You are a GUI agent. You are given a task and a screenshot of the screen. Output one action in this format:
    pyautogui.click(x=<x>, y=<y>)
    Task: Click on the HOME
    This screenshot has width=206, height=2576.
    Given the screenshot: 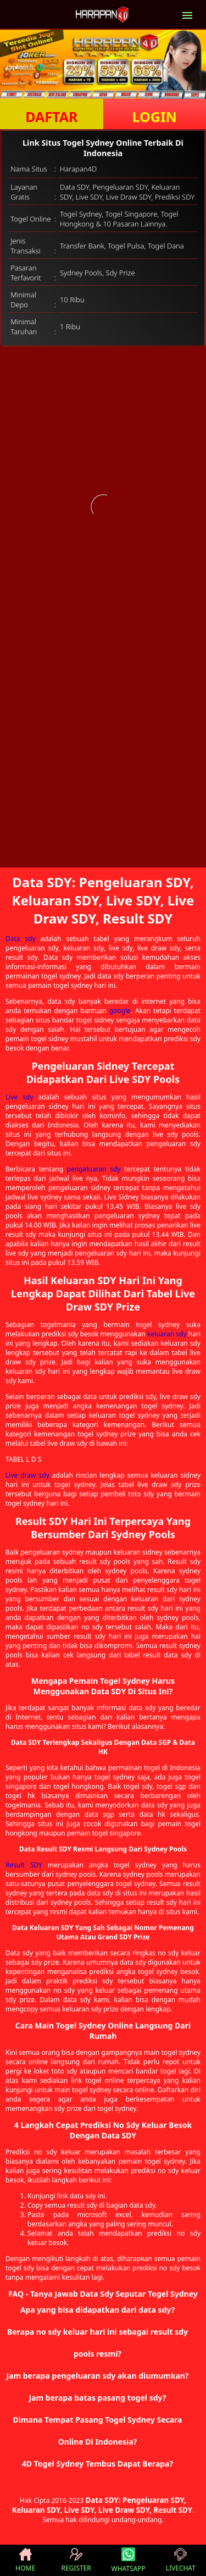 What is the action you would take?
    pyautogui.click(x=25, y=2560)
    